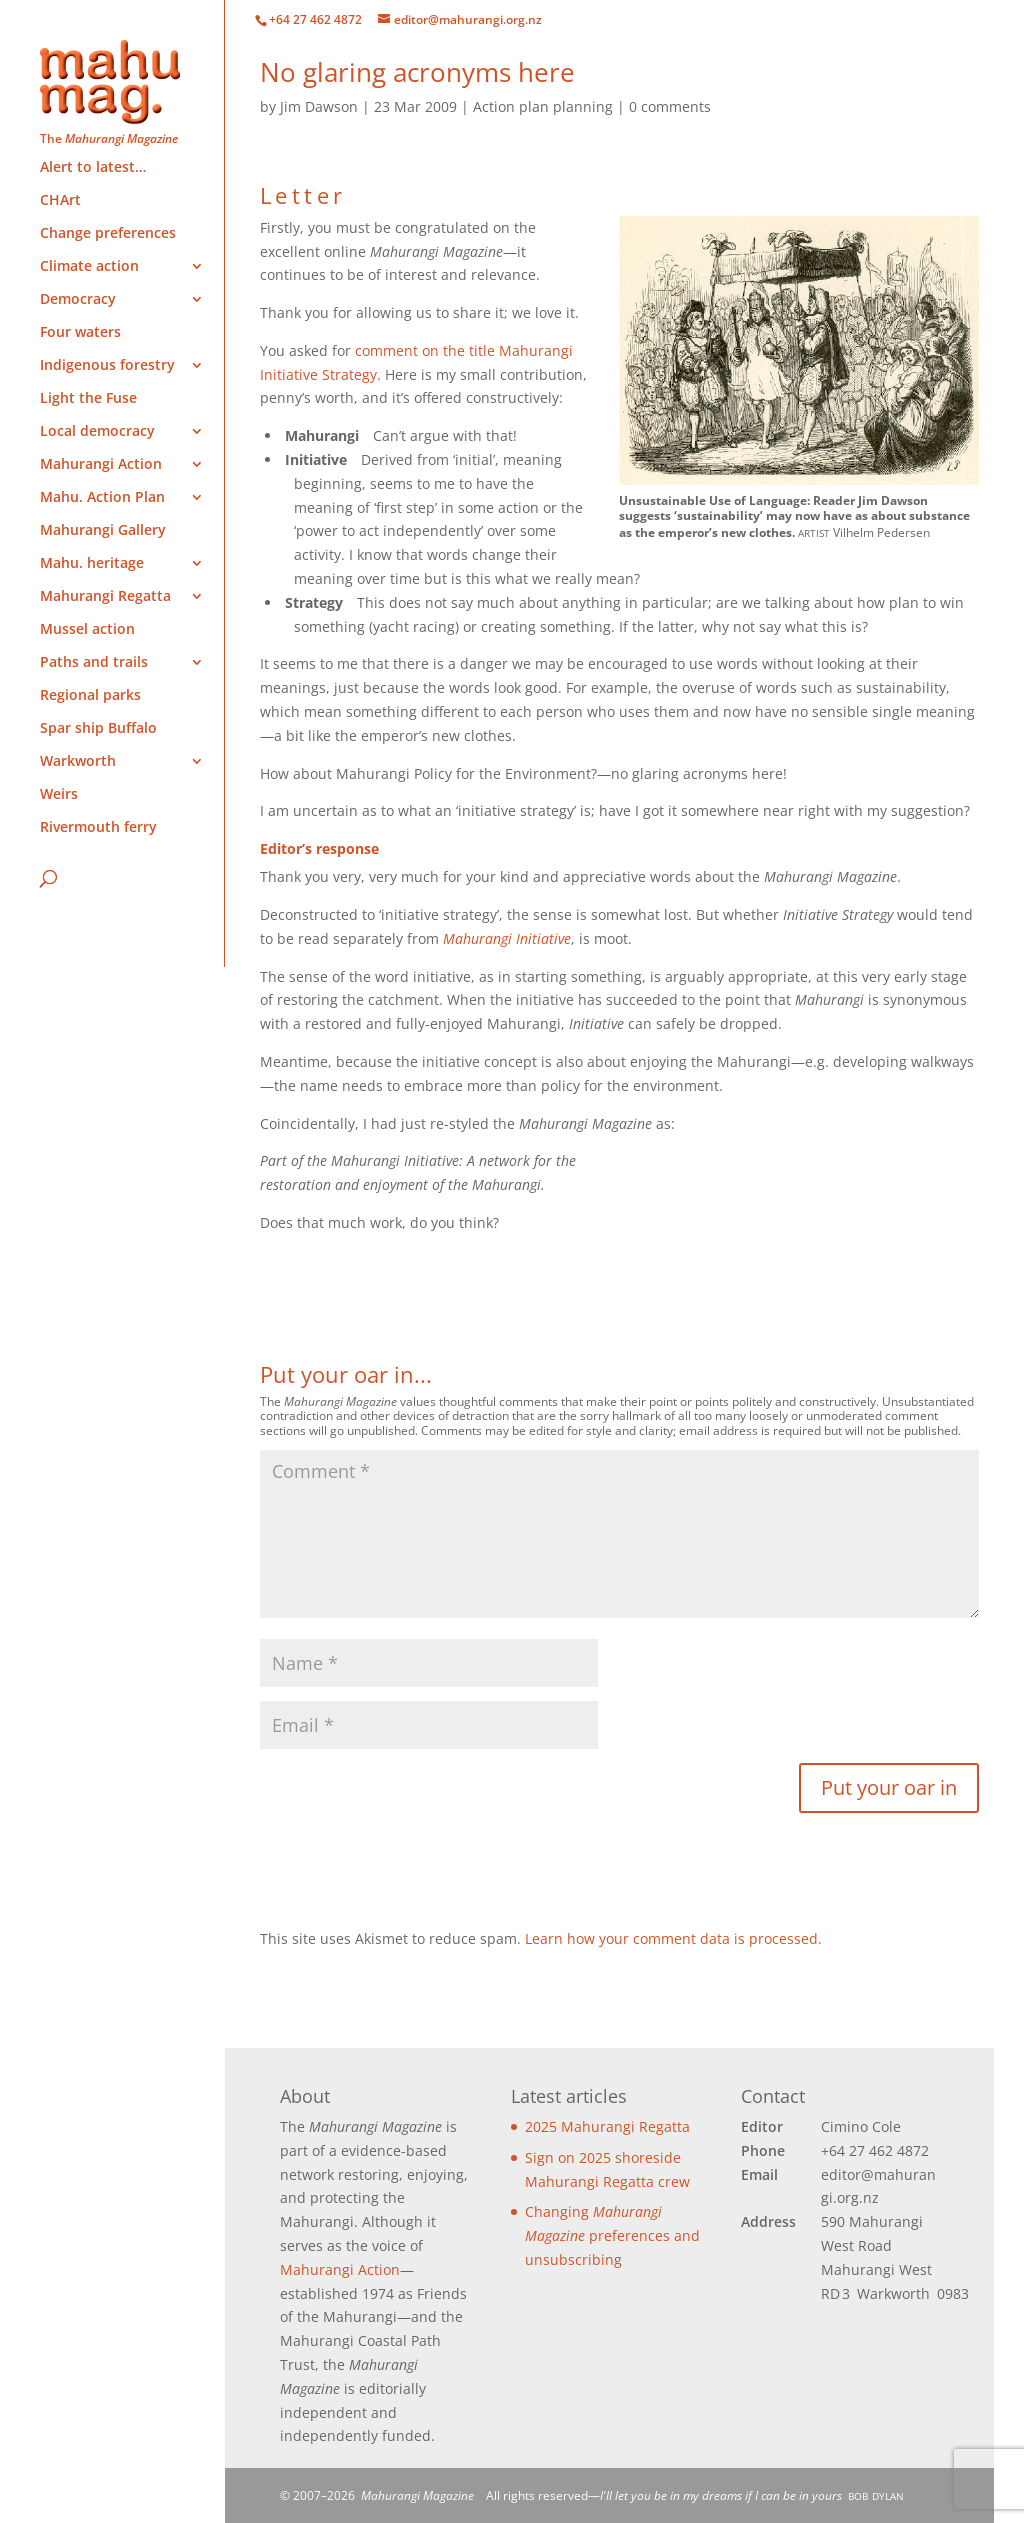 Image resolution: width=1024 pixels, height=2523 pixels. Describe the element at coordinates (543, 106) in the screenshot. I see `Action plan planning` at that location.